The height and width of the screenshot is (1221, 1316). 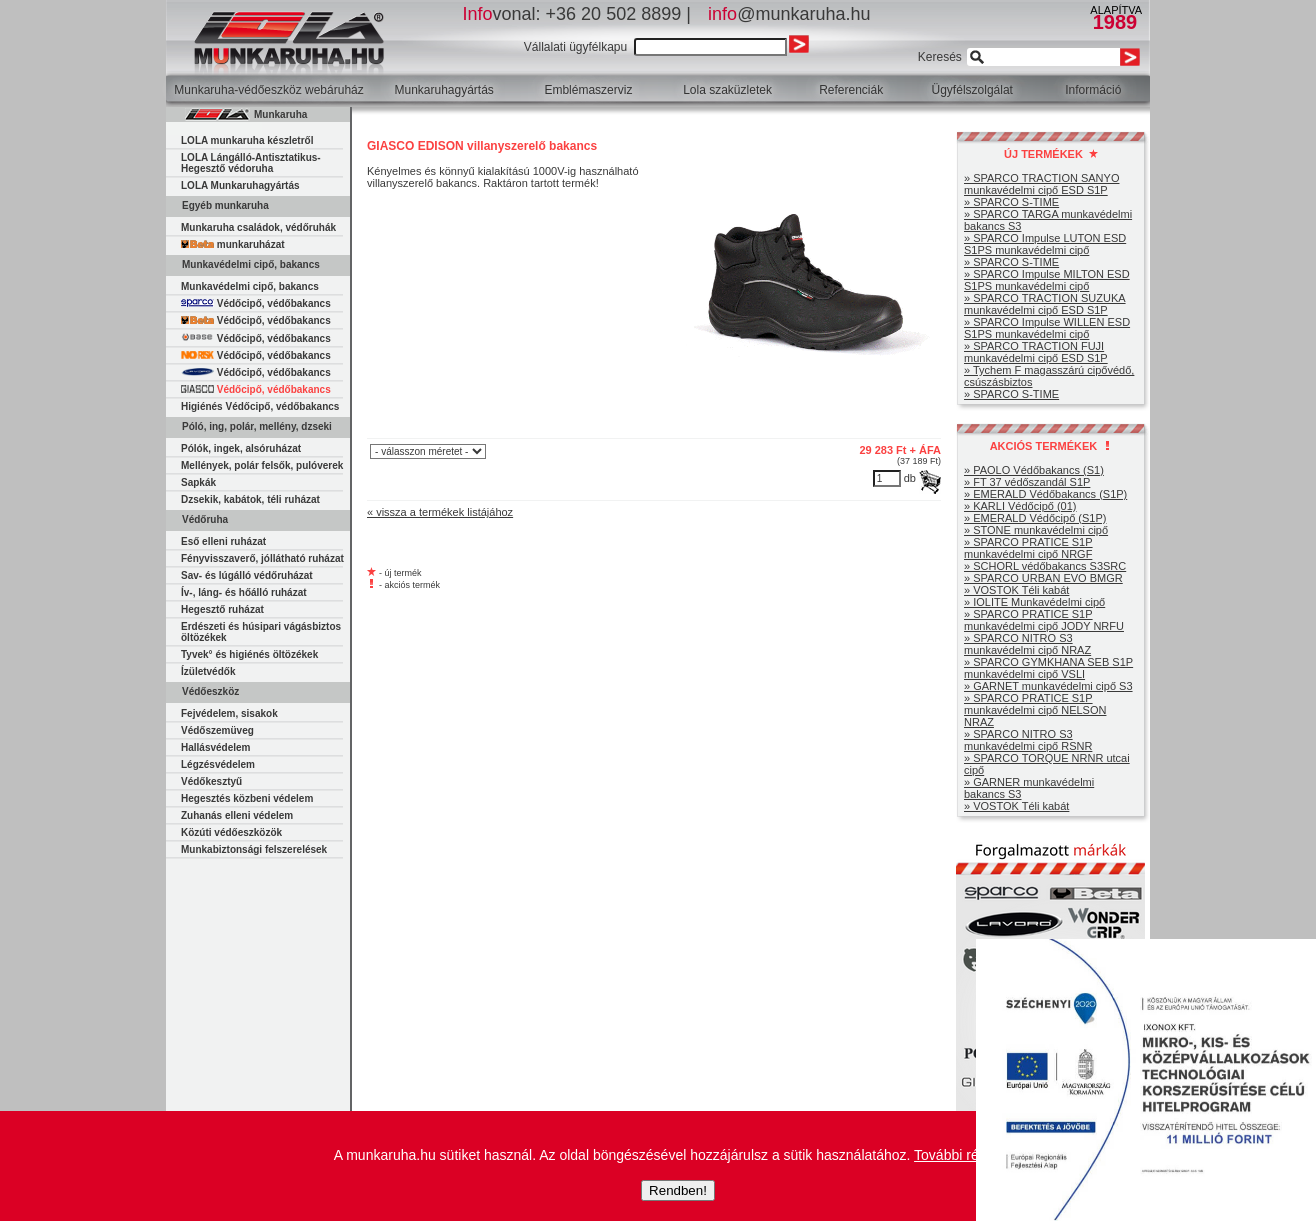 I want to click on » STONE munkavédelmi cipő, so click(x=1036, y=530).